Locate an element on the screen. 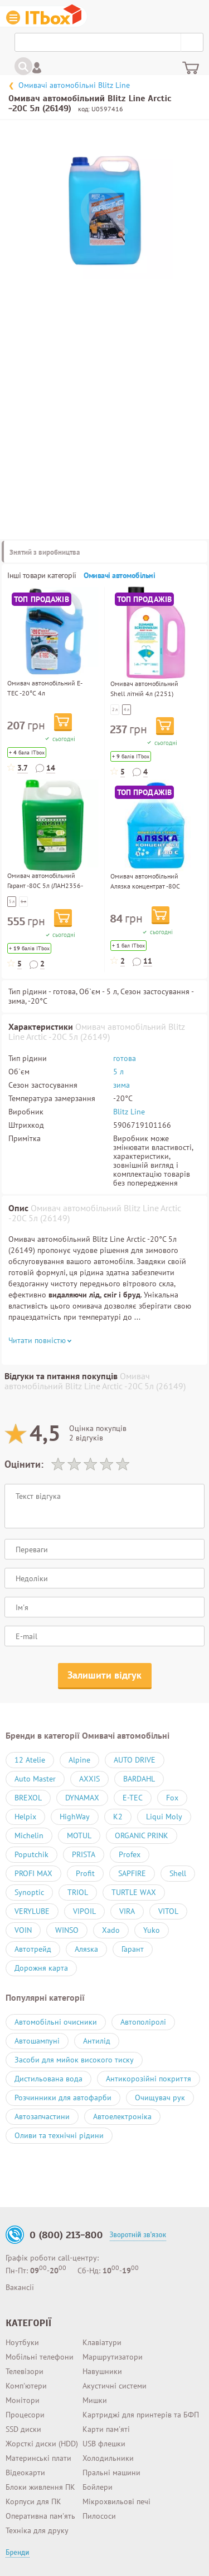 The height and width of the screenshot is (2576, 209). Телевізори is located at coordinates (24, 2371).